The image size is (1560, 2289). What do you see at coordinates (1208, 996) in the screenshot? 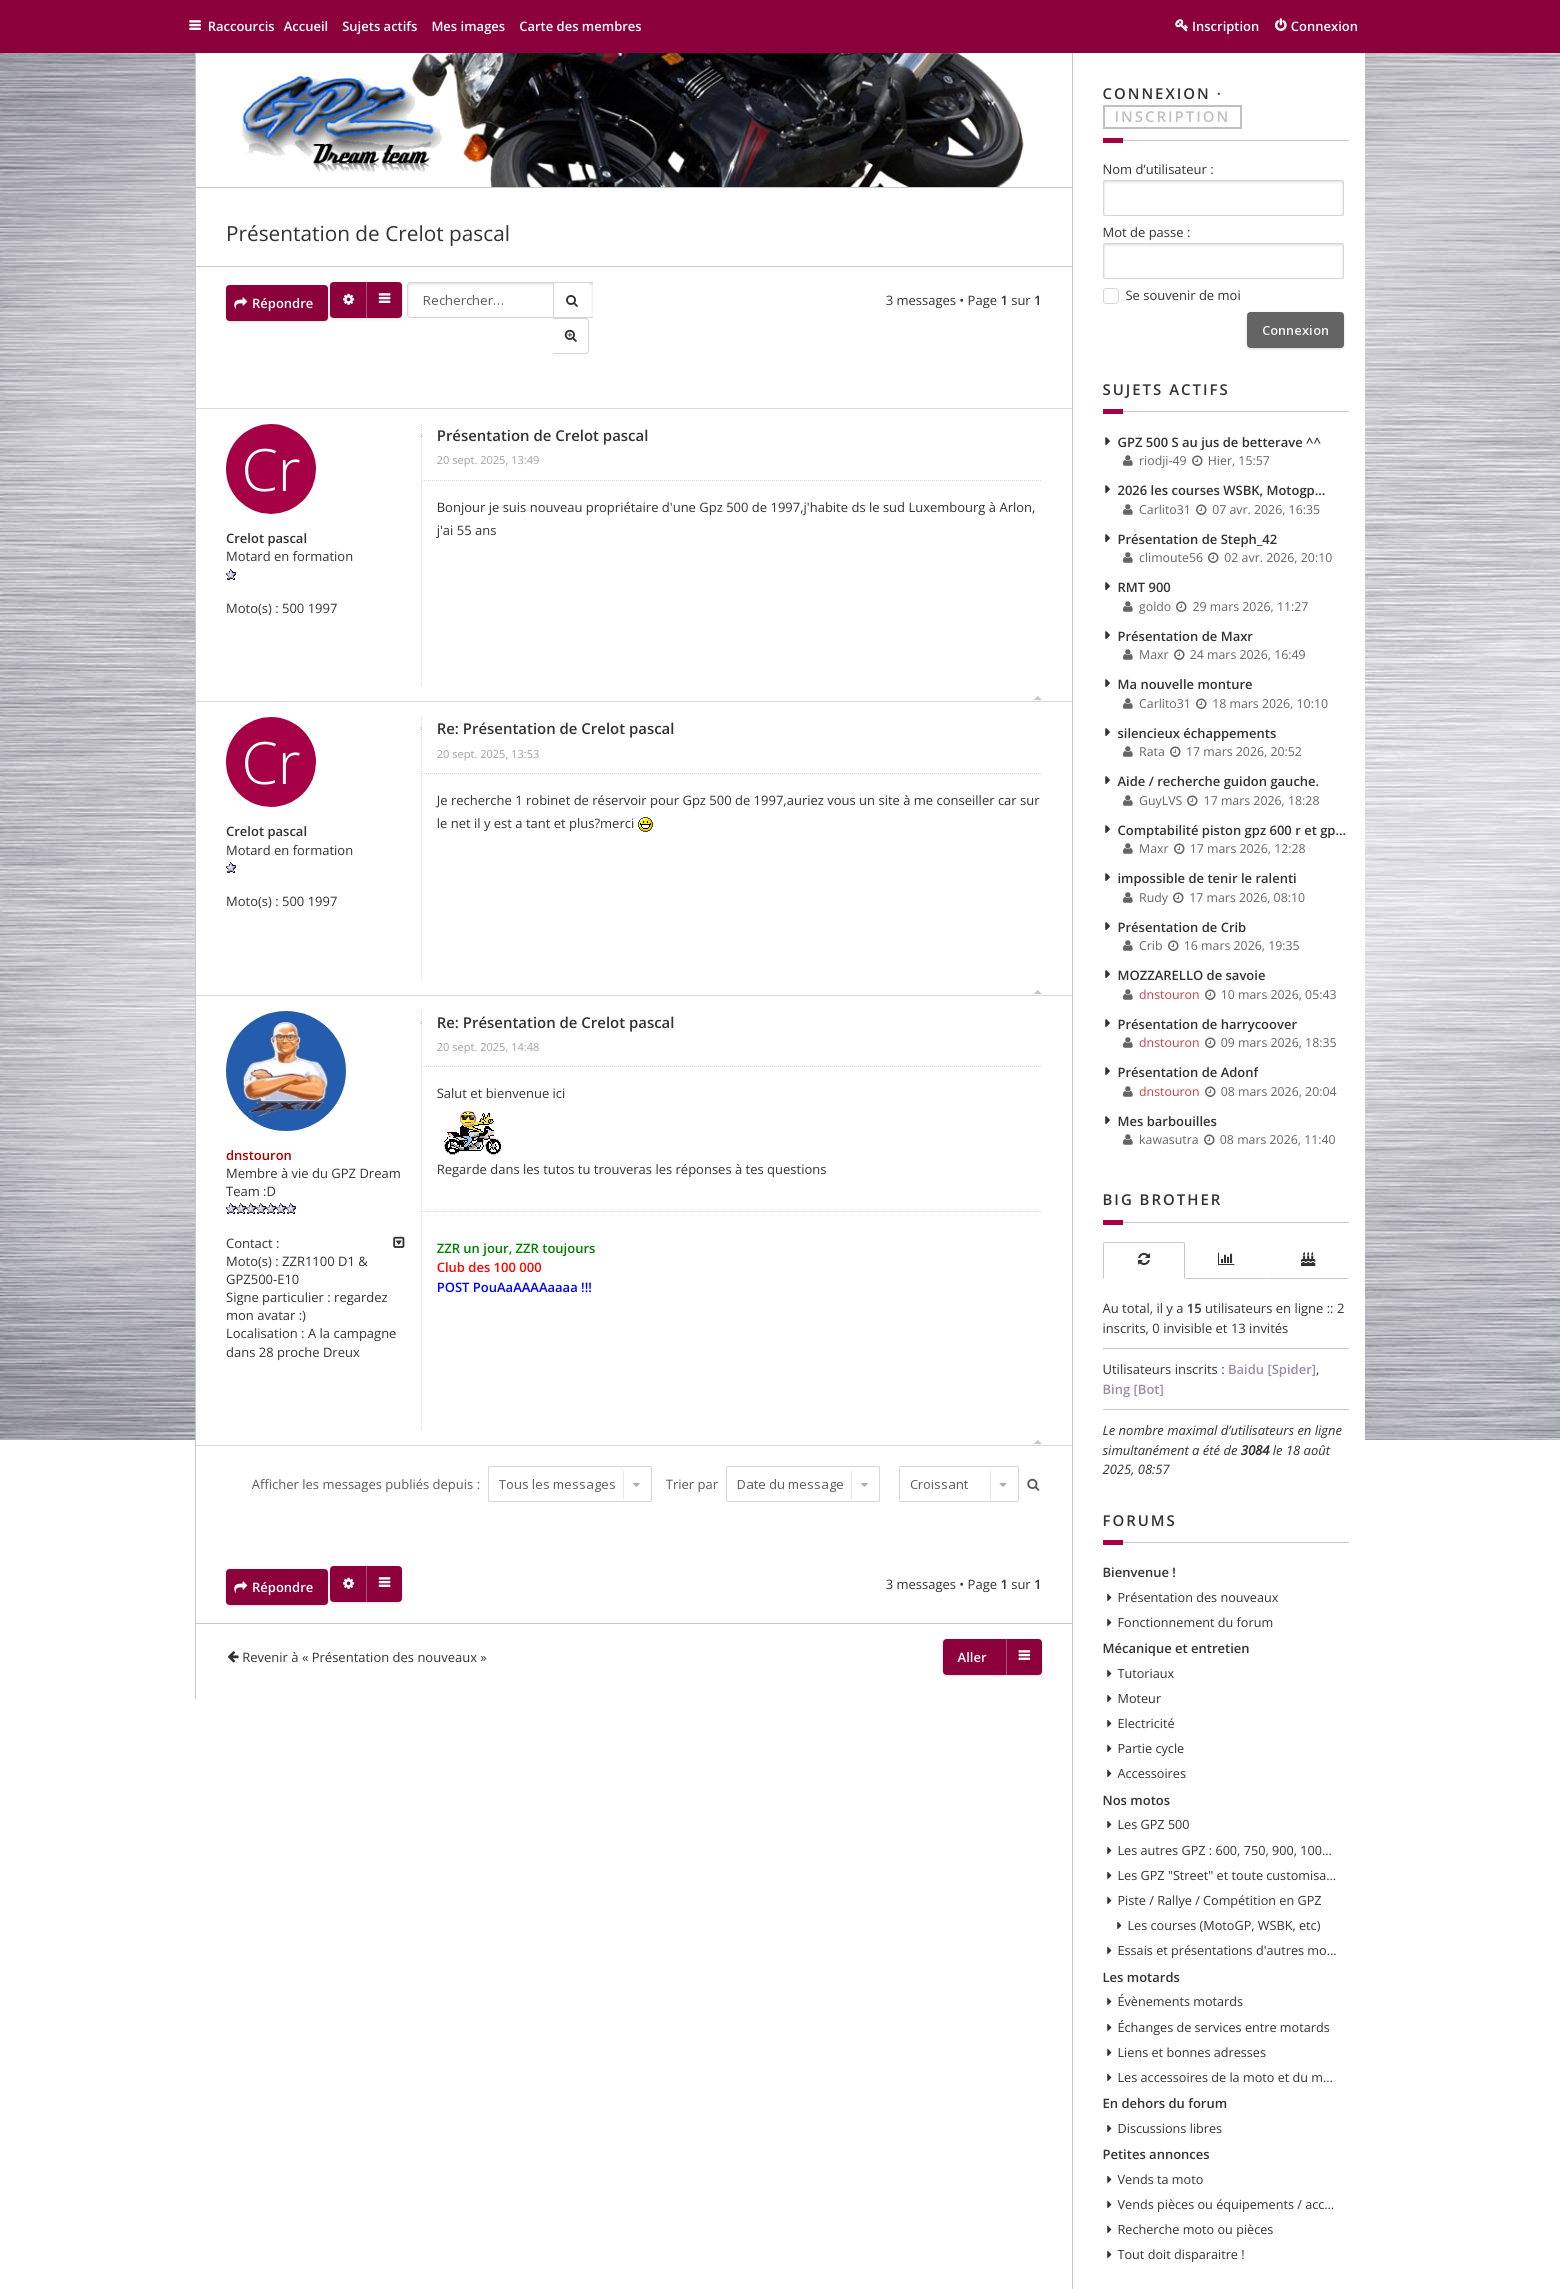
I see `Présentation de harrycoover` at bounding box center [1208, 996].